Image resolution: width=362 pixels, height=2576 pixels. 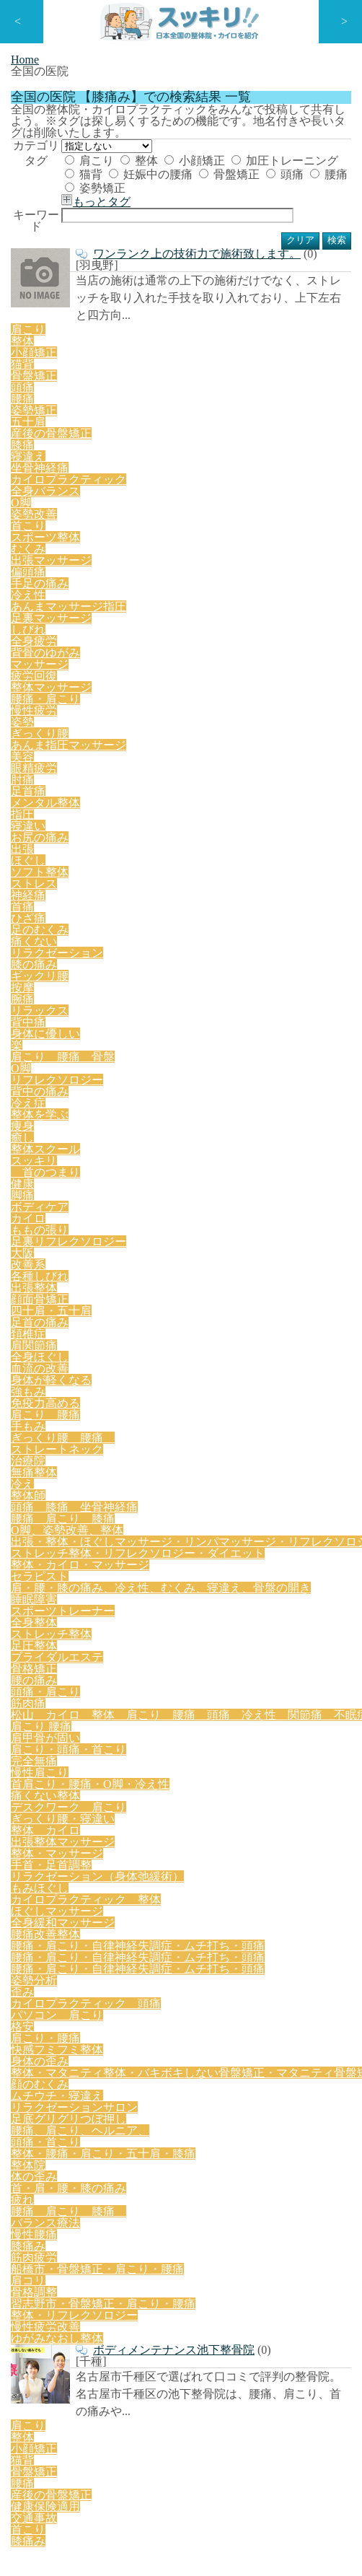 What do you see at coordinates (215, 311) in the screenshot?
I see `腰痛` at bounding box center [215, 311].